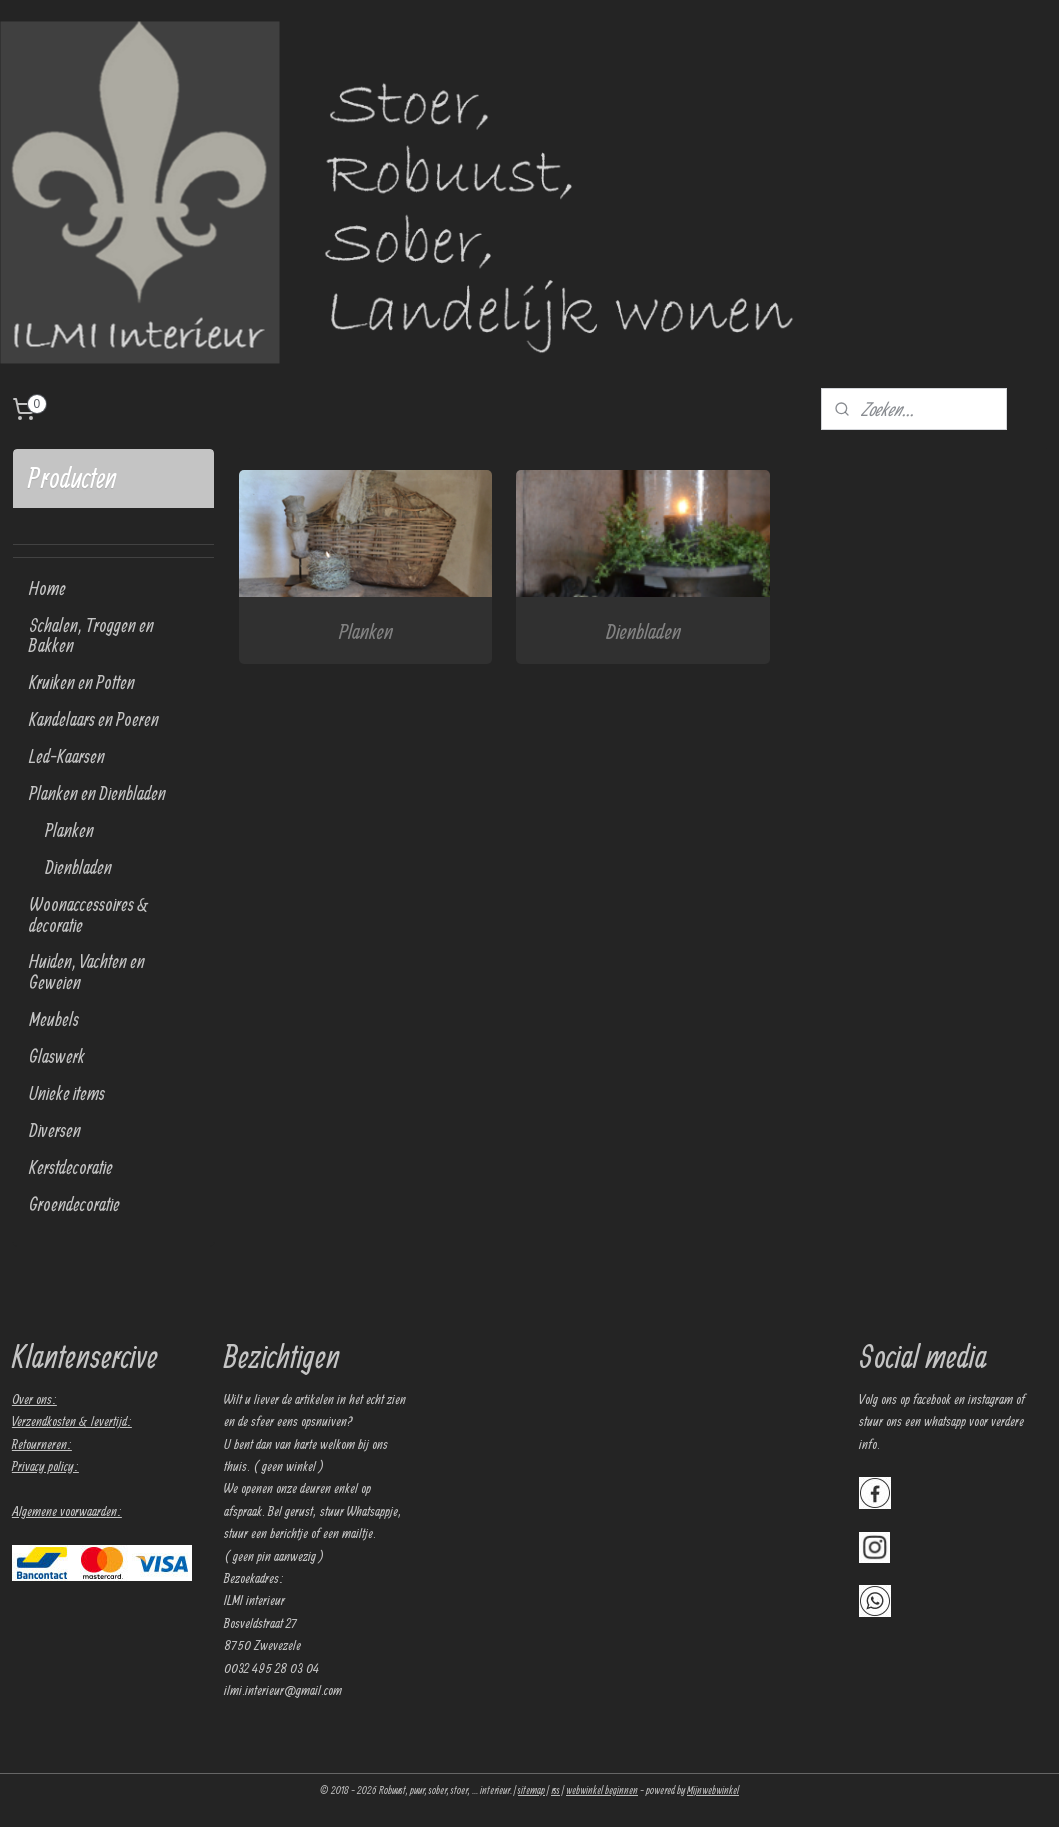 Image resolution: width=1059 pixels, height=1827 pixels. What do you see at coordinates (642, 630) in the screenshot?
I see `Dienbladen` at bounding box center [642, 630].